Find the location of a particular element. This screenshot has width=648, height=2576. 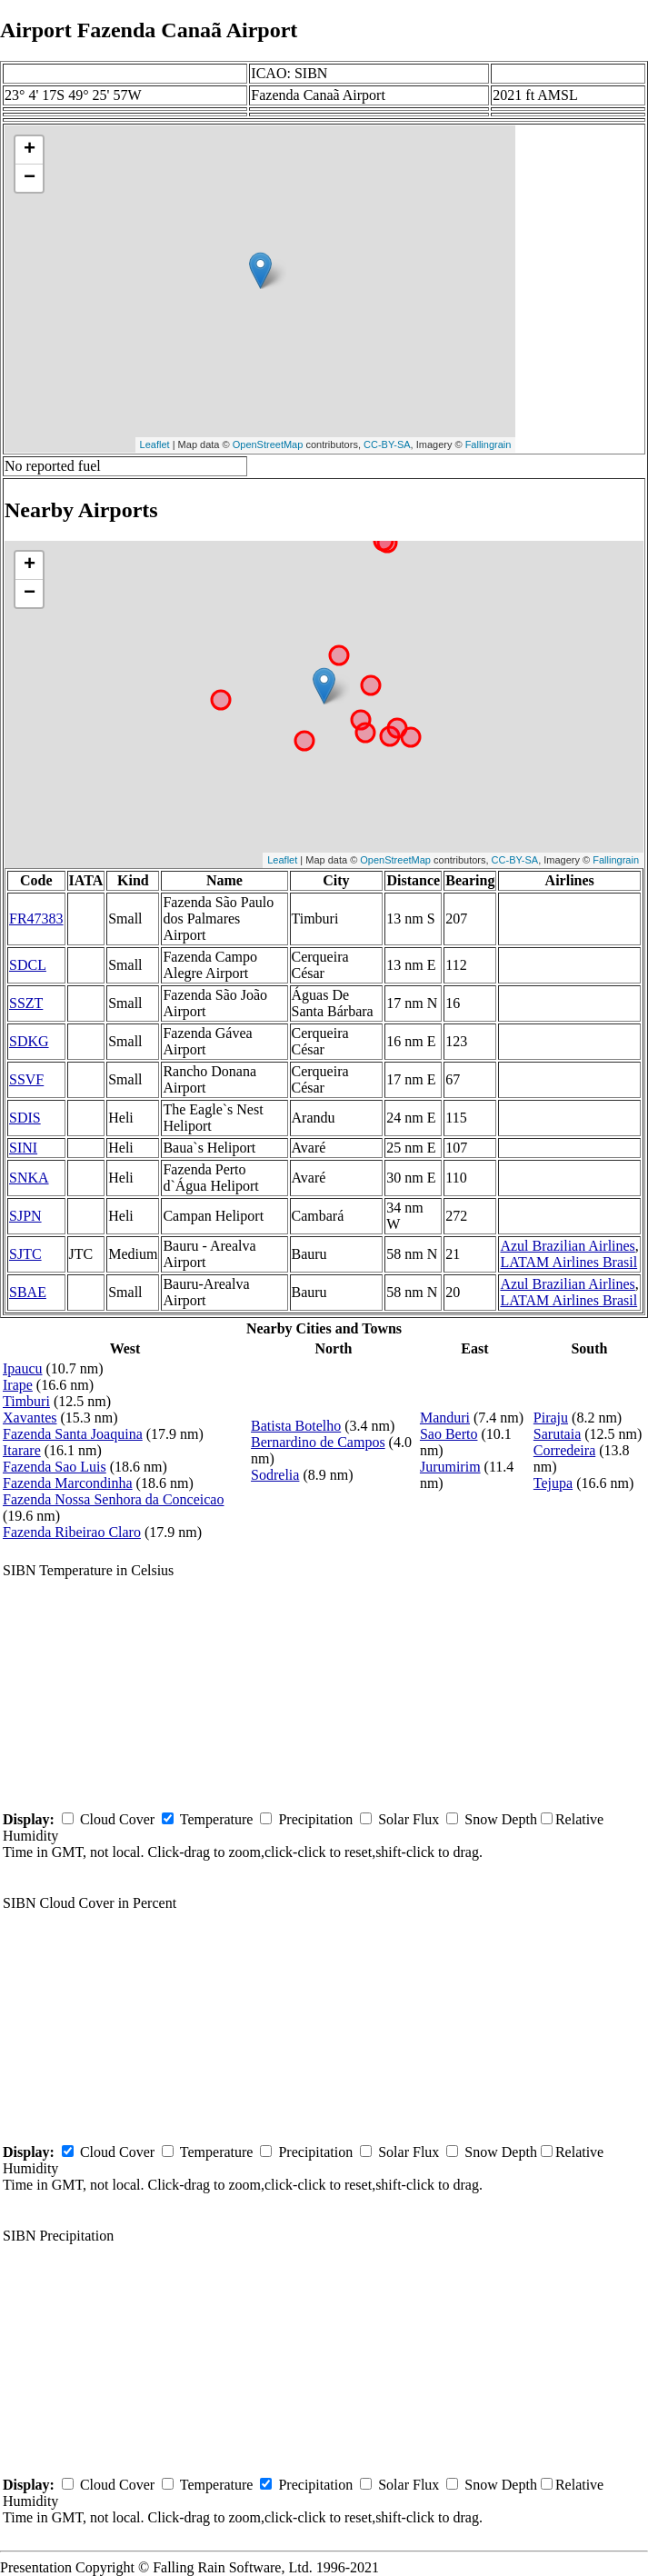

+ [button] is located at coordinates (29, 150).